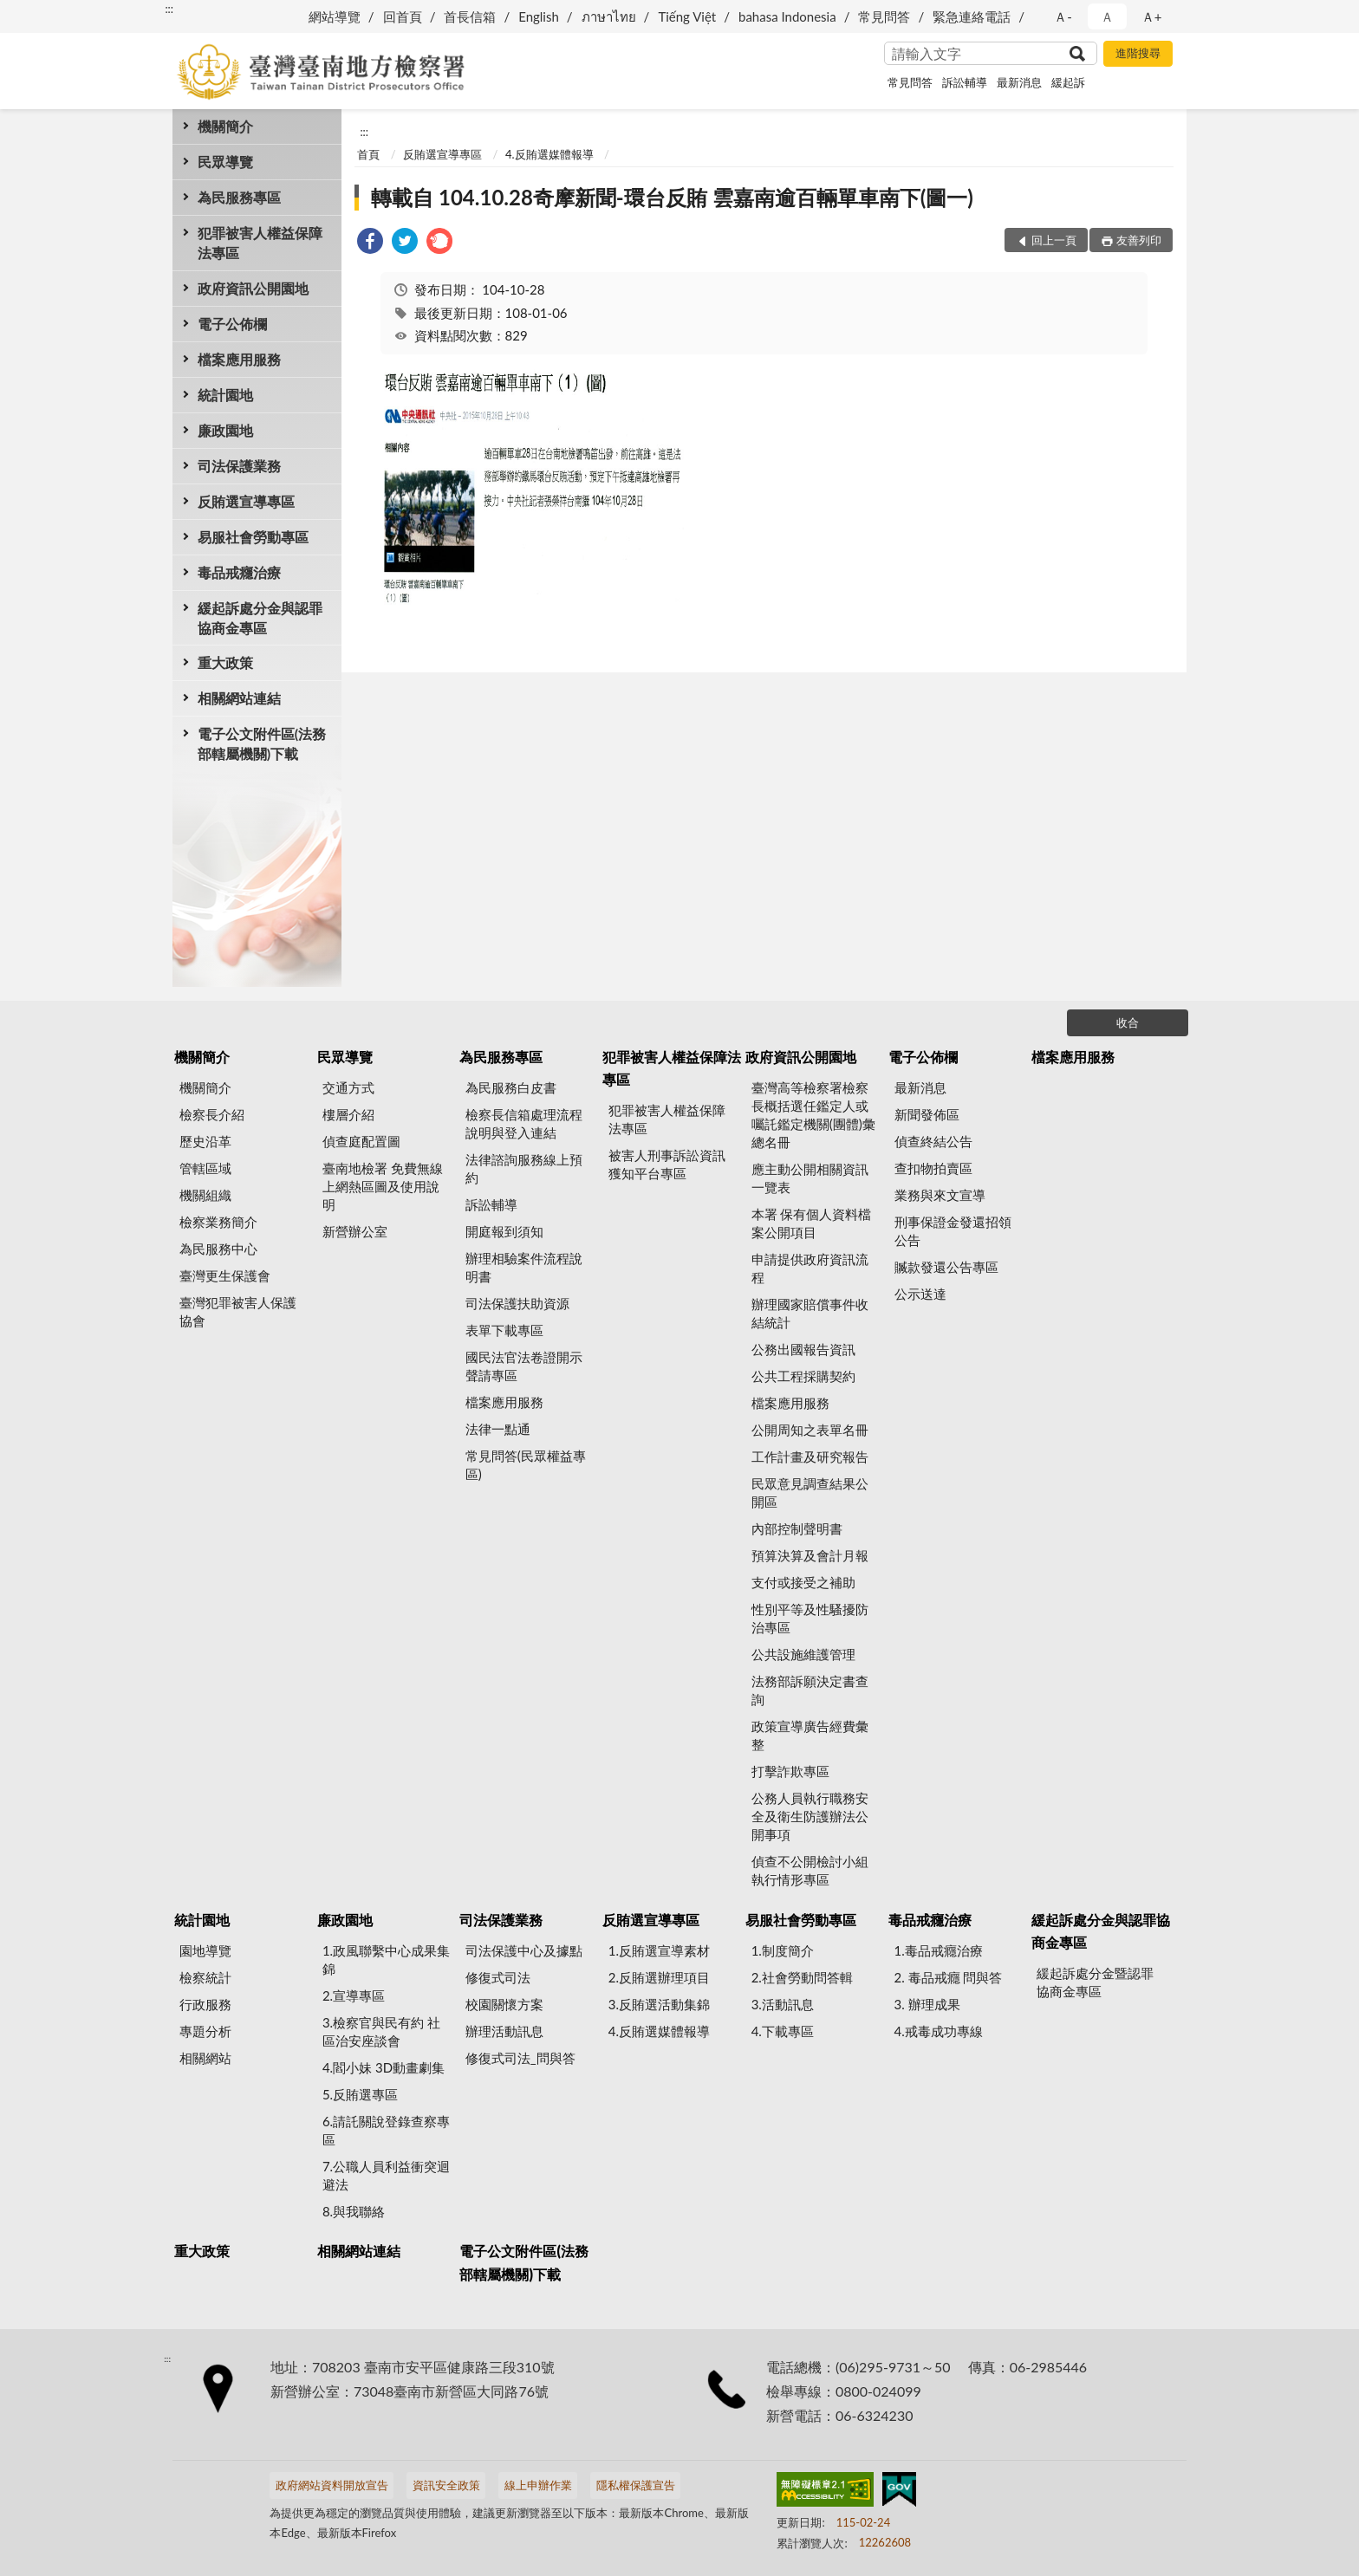  I want to click on 開庭報到須知, so click(504, 1231).